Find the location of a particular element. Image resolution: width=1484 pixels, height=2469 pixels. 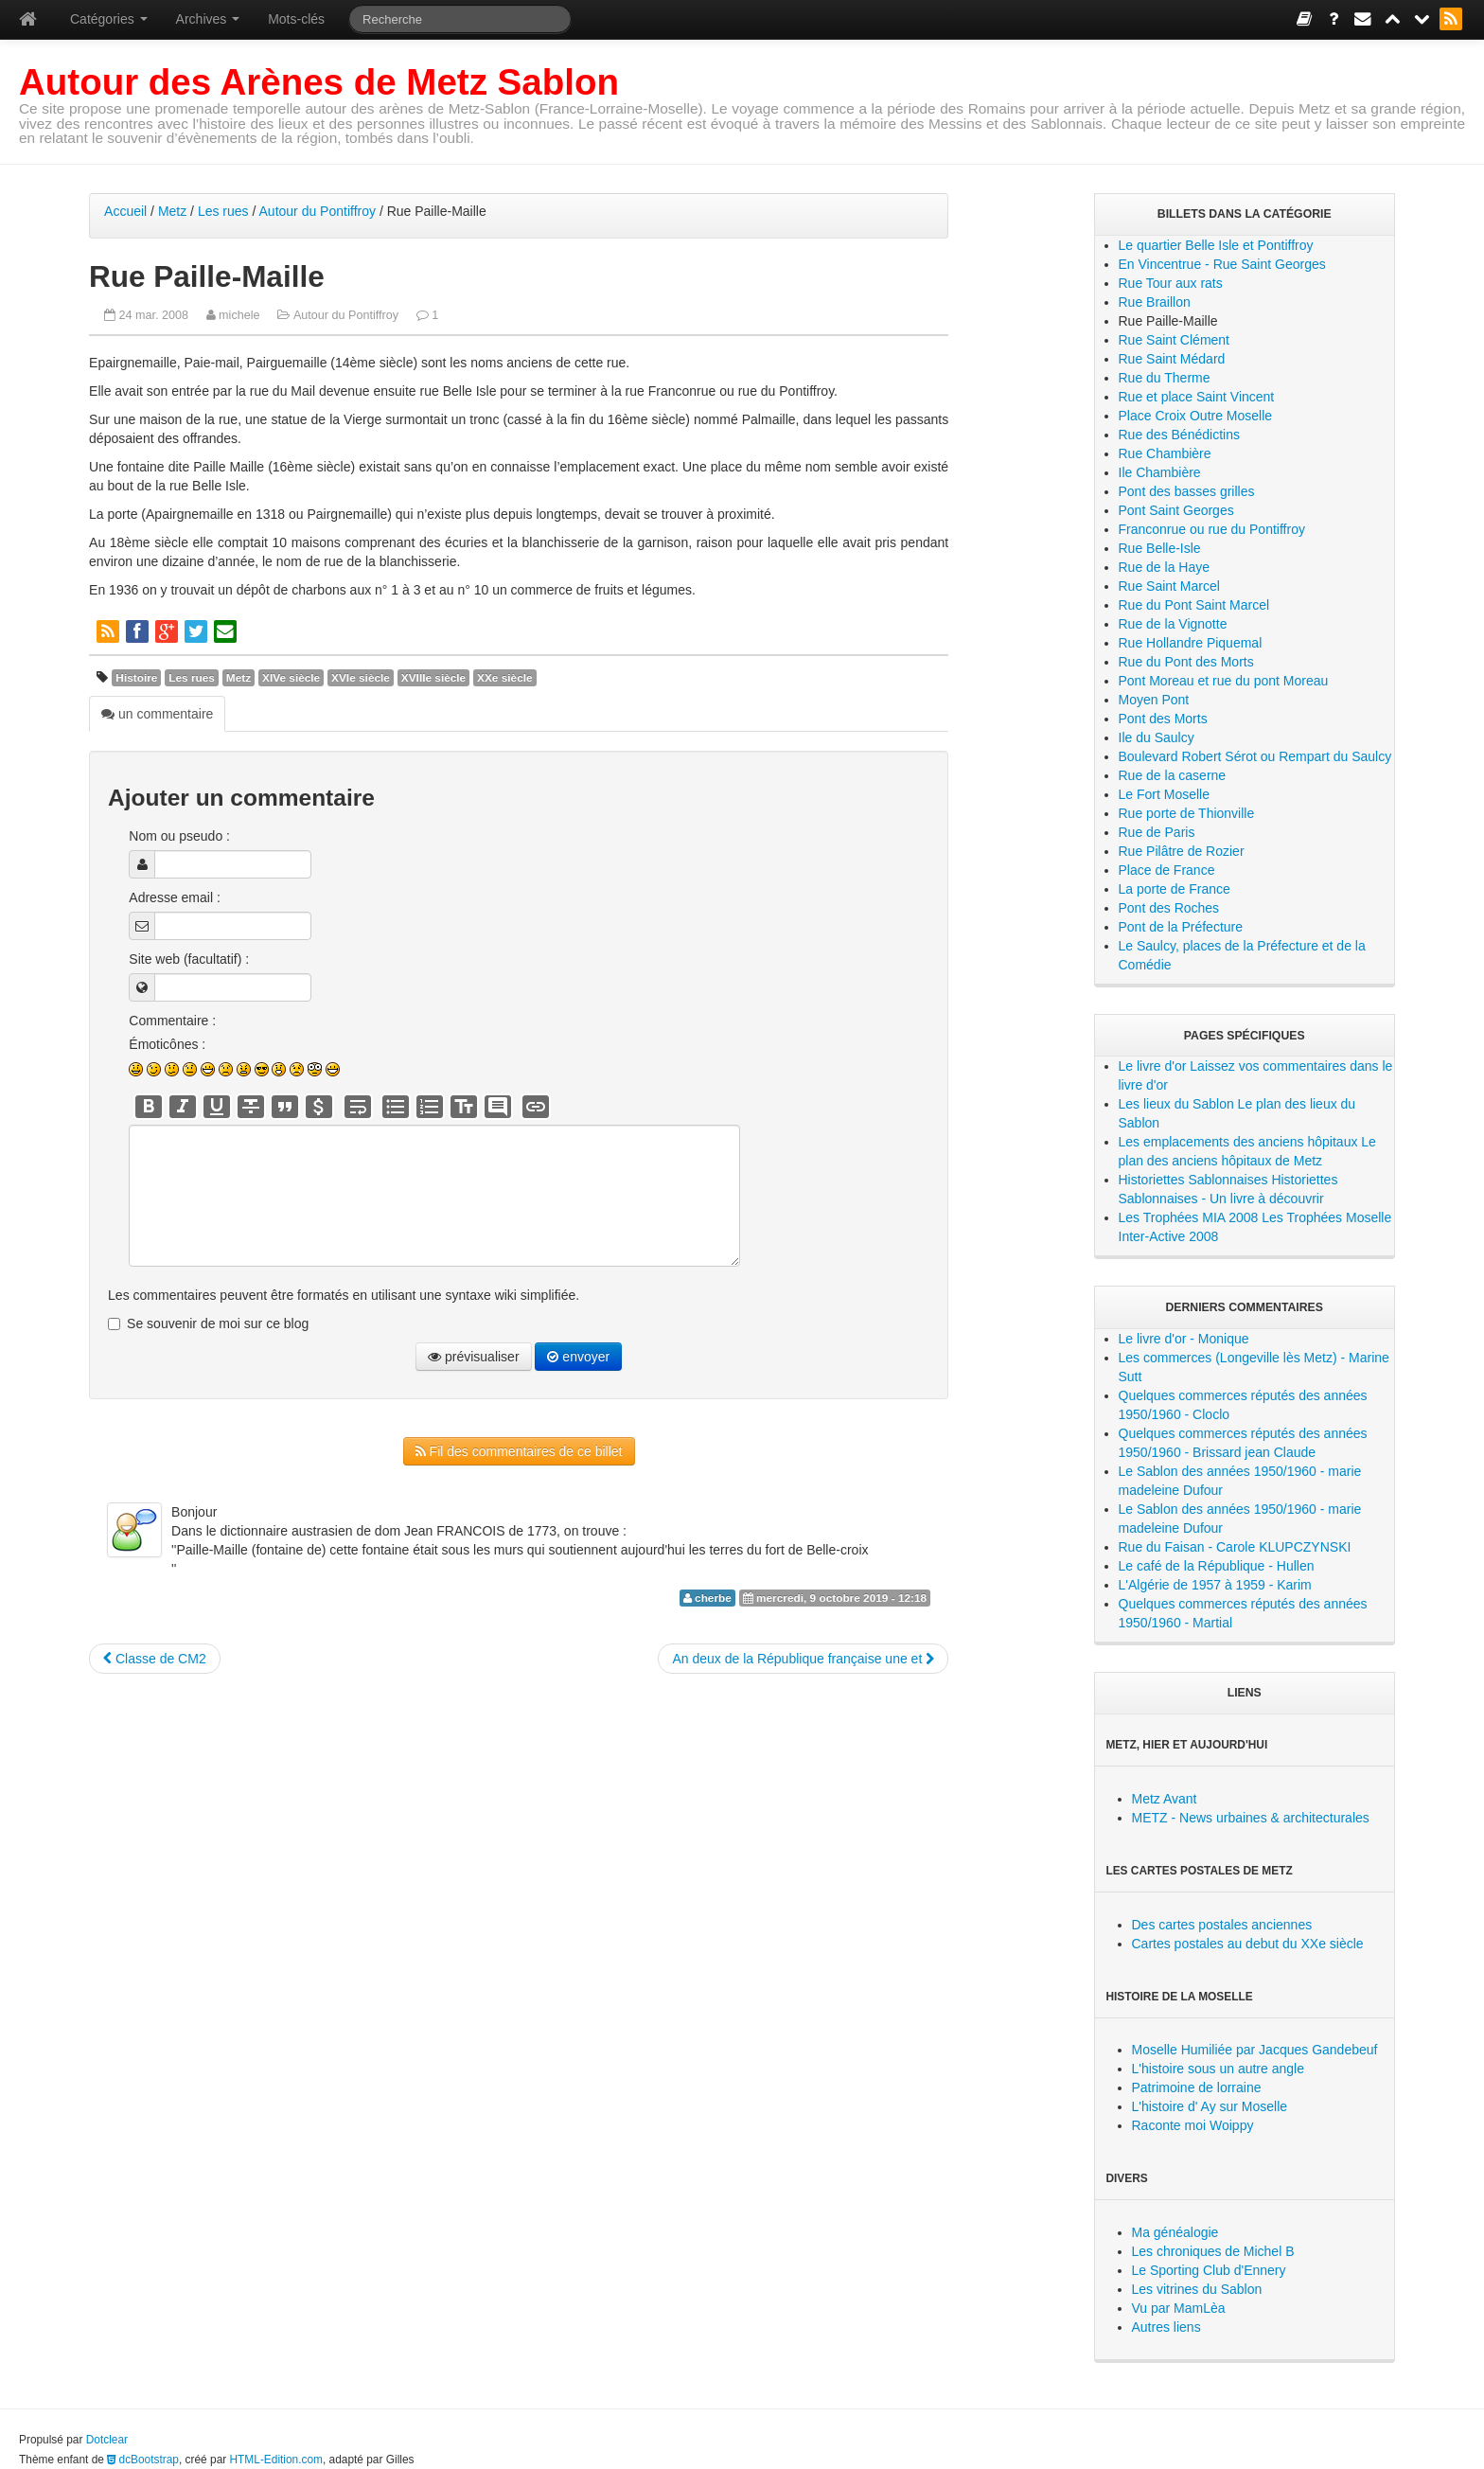

Pont des Morts is located at coordinates (1163, 718).